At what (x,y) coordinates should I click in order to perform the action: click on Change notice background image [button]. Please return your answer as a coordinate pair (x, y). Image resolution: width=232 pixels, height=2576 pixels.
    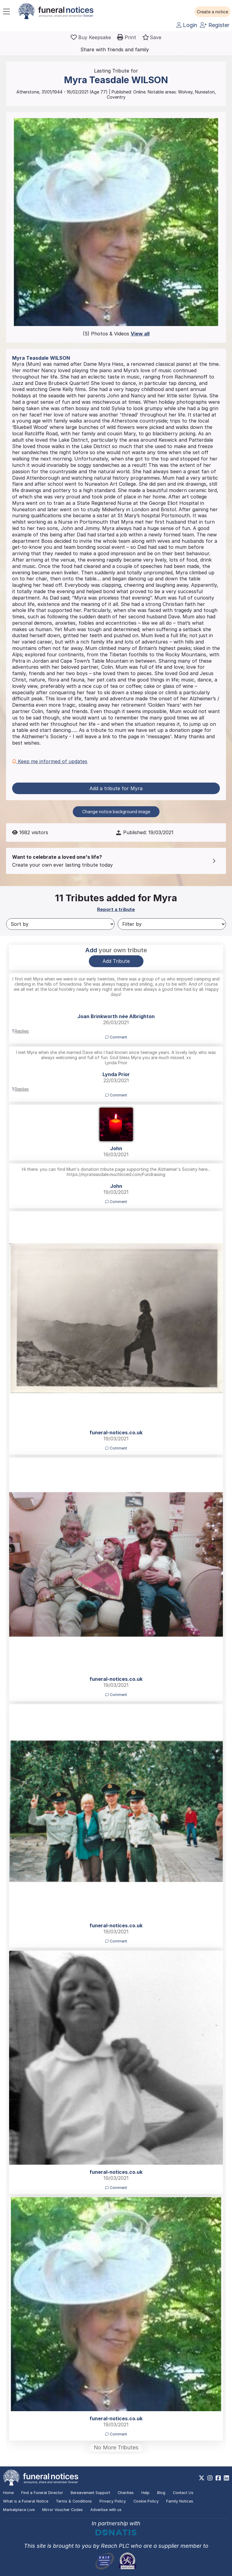
    Looking at the image, I should click on (116, 811).